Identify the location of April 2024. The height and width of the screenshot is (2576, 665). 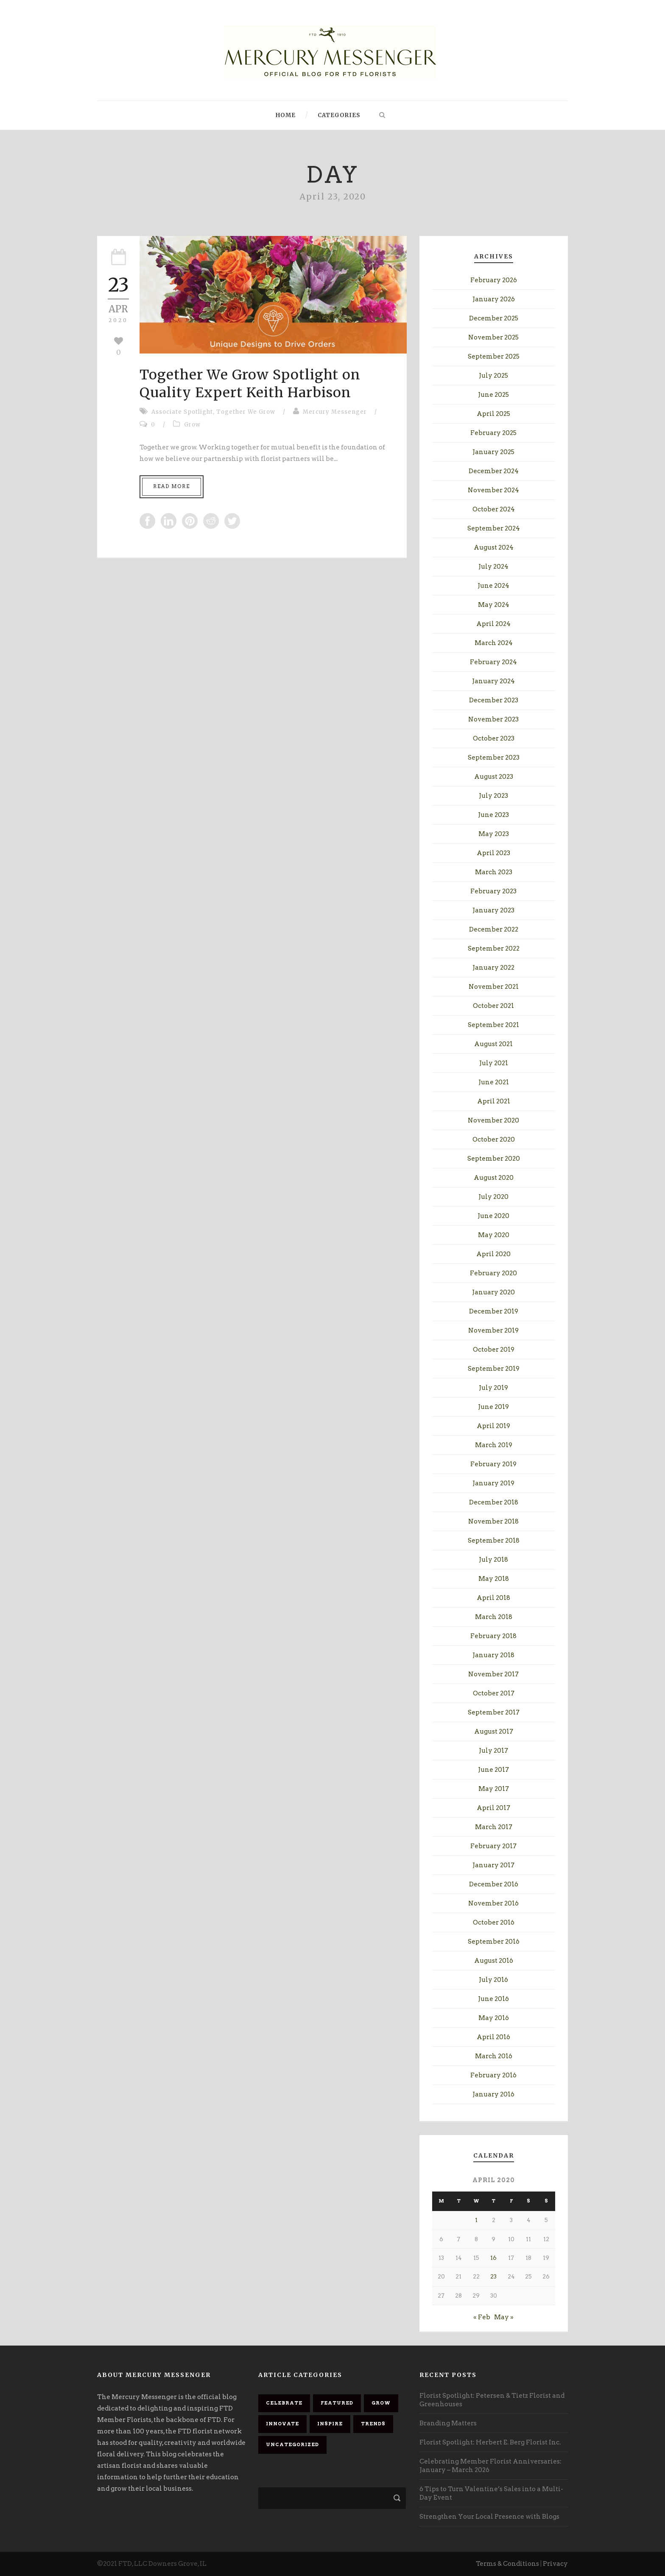
(493, 624).